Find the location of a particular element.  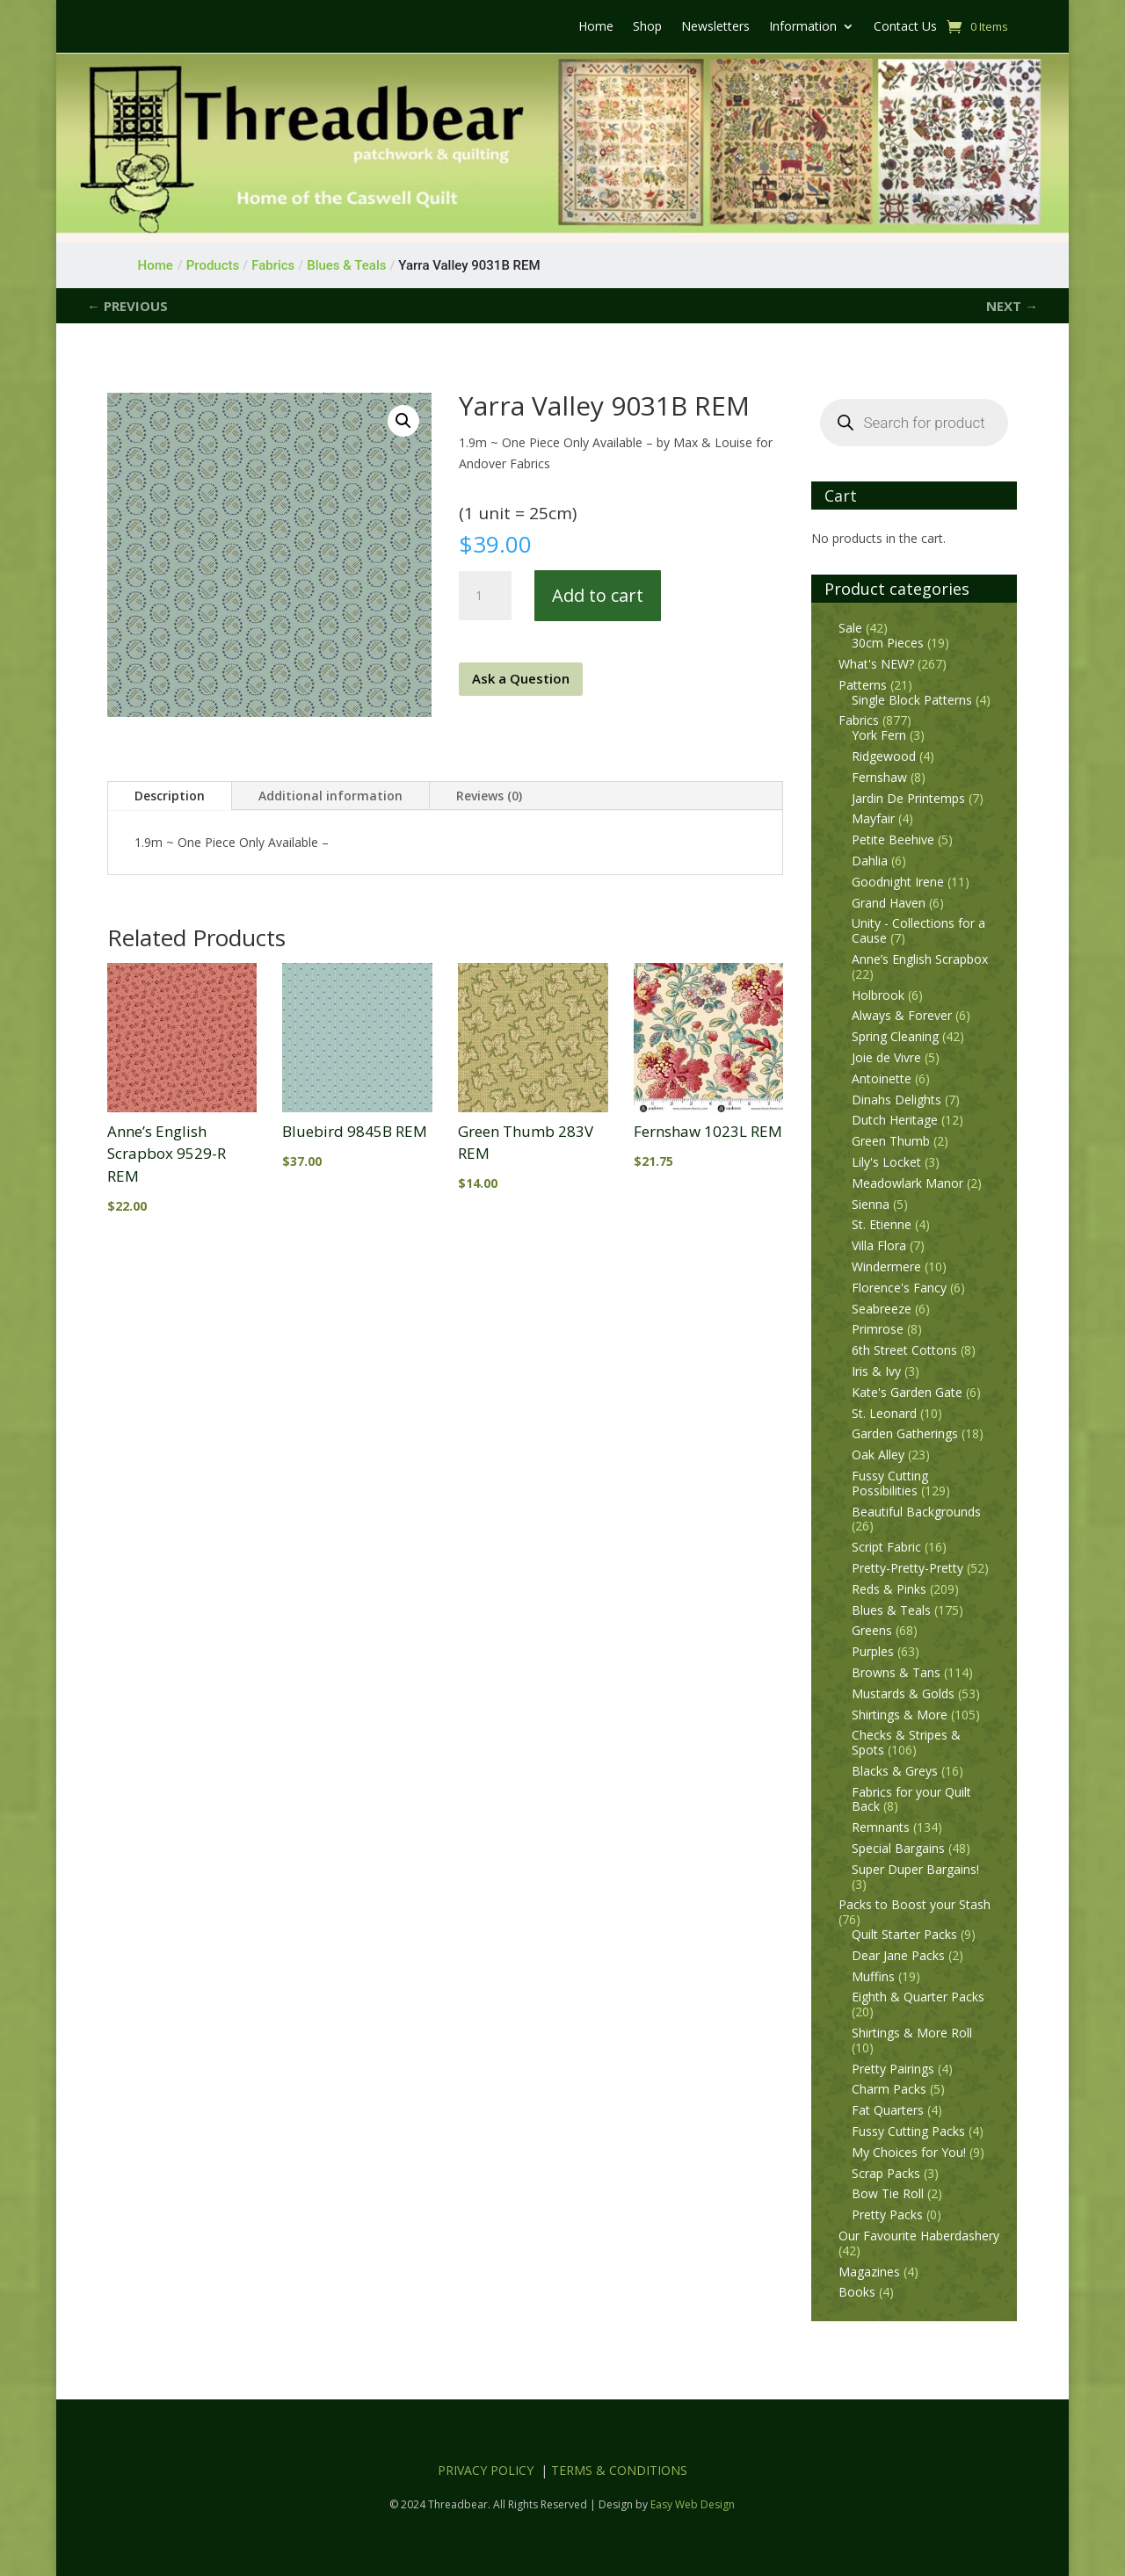

Always & Forever is located at coordinates (902, 1015).